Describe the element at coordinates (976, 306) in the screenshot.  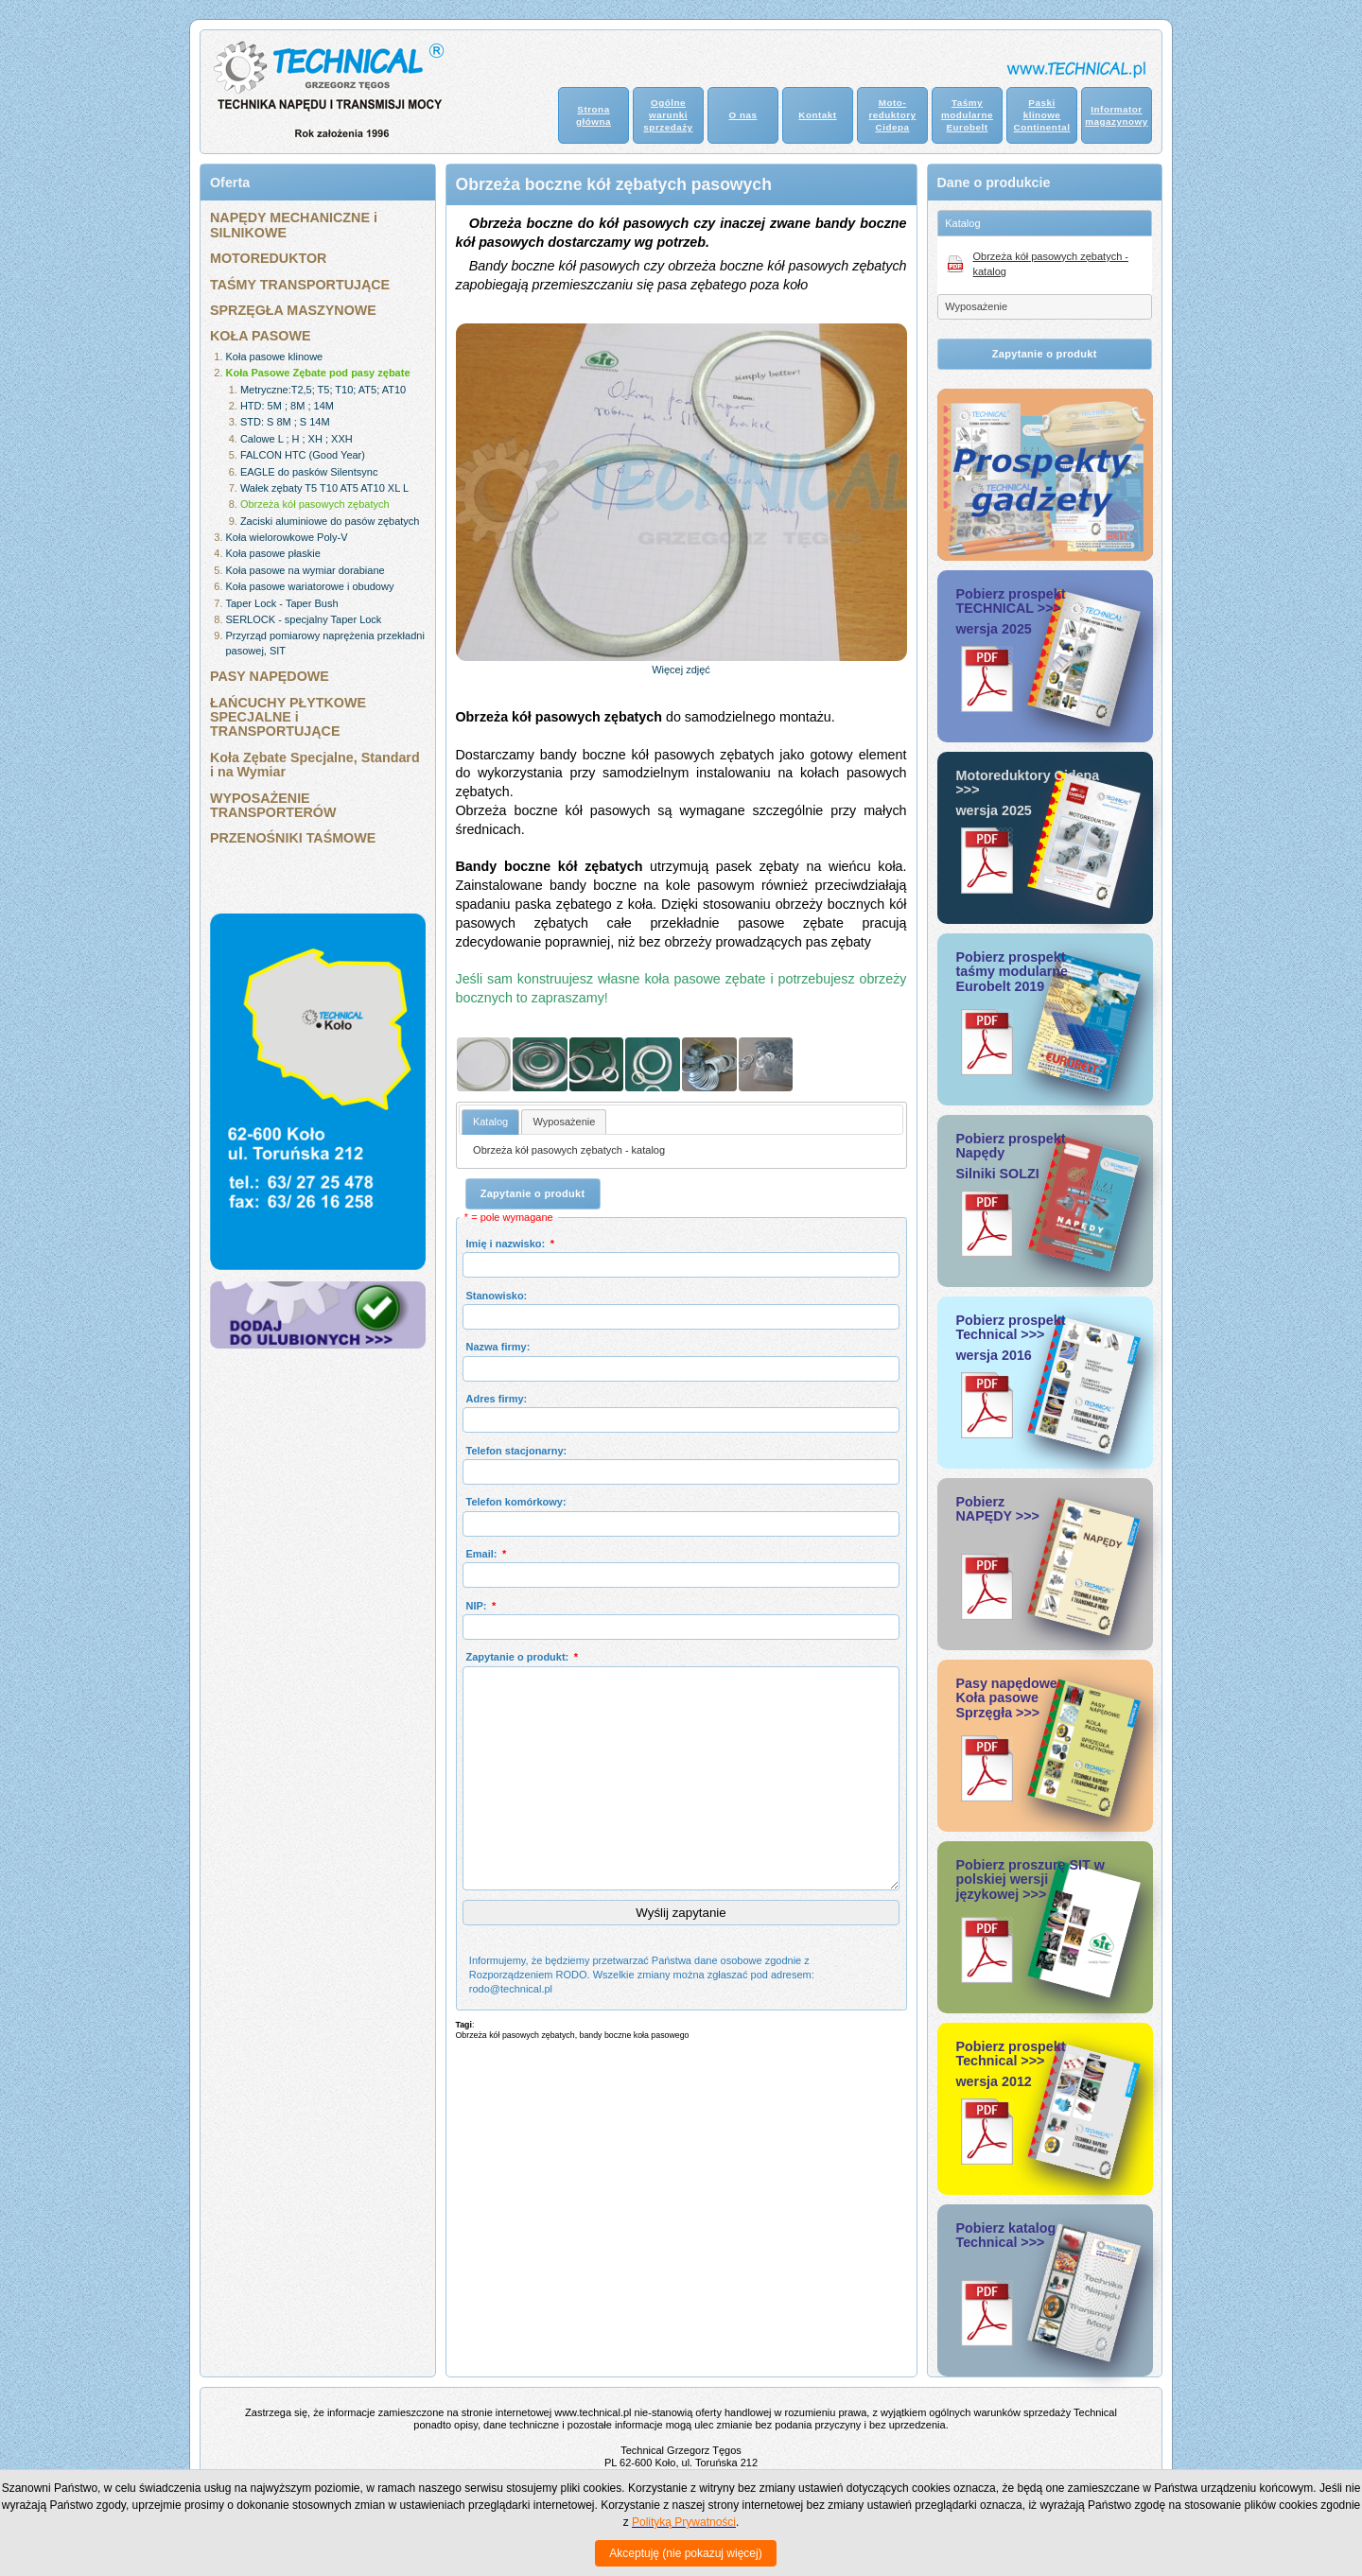
I see `Wyposażenie [tab]` at that location.